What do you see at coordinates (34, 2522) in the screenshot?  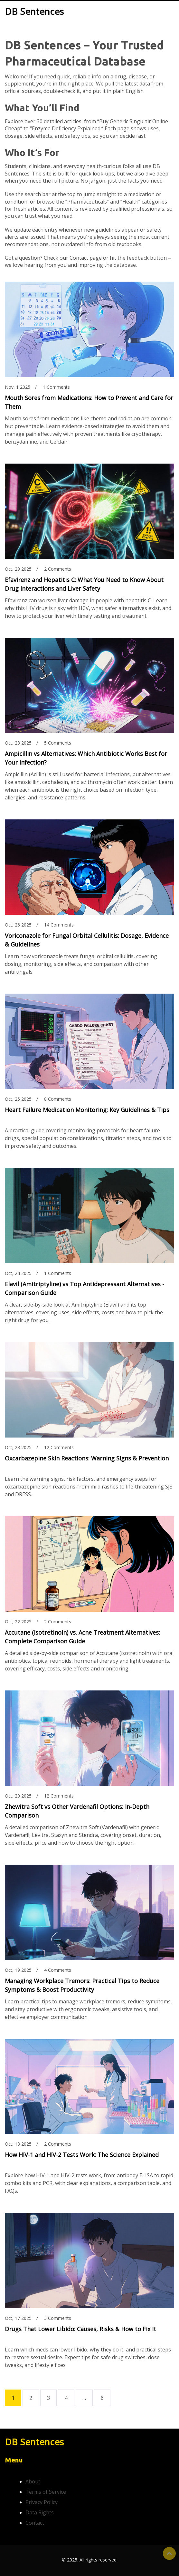 I see `Contact` at bounding box center [34, 2522].